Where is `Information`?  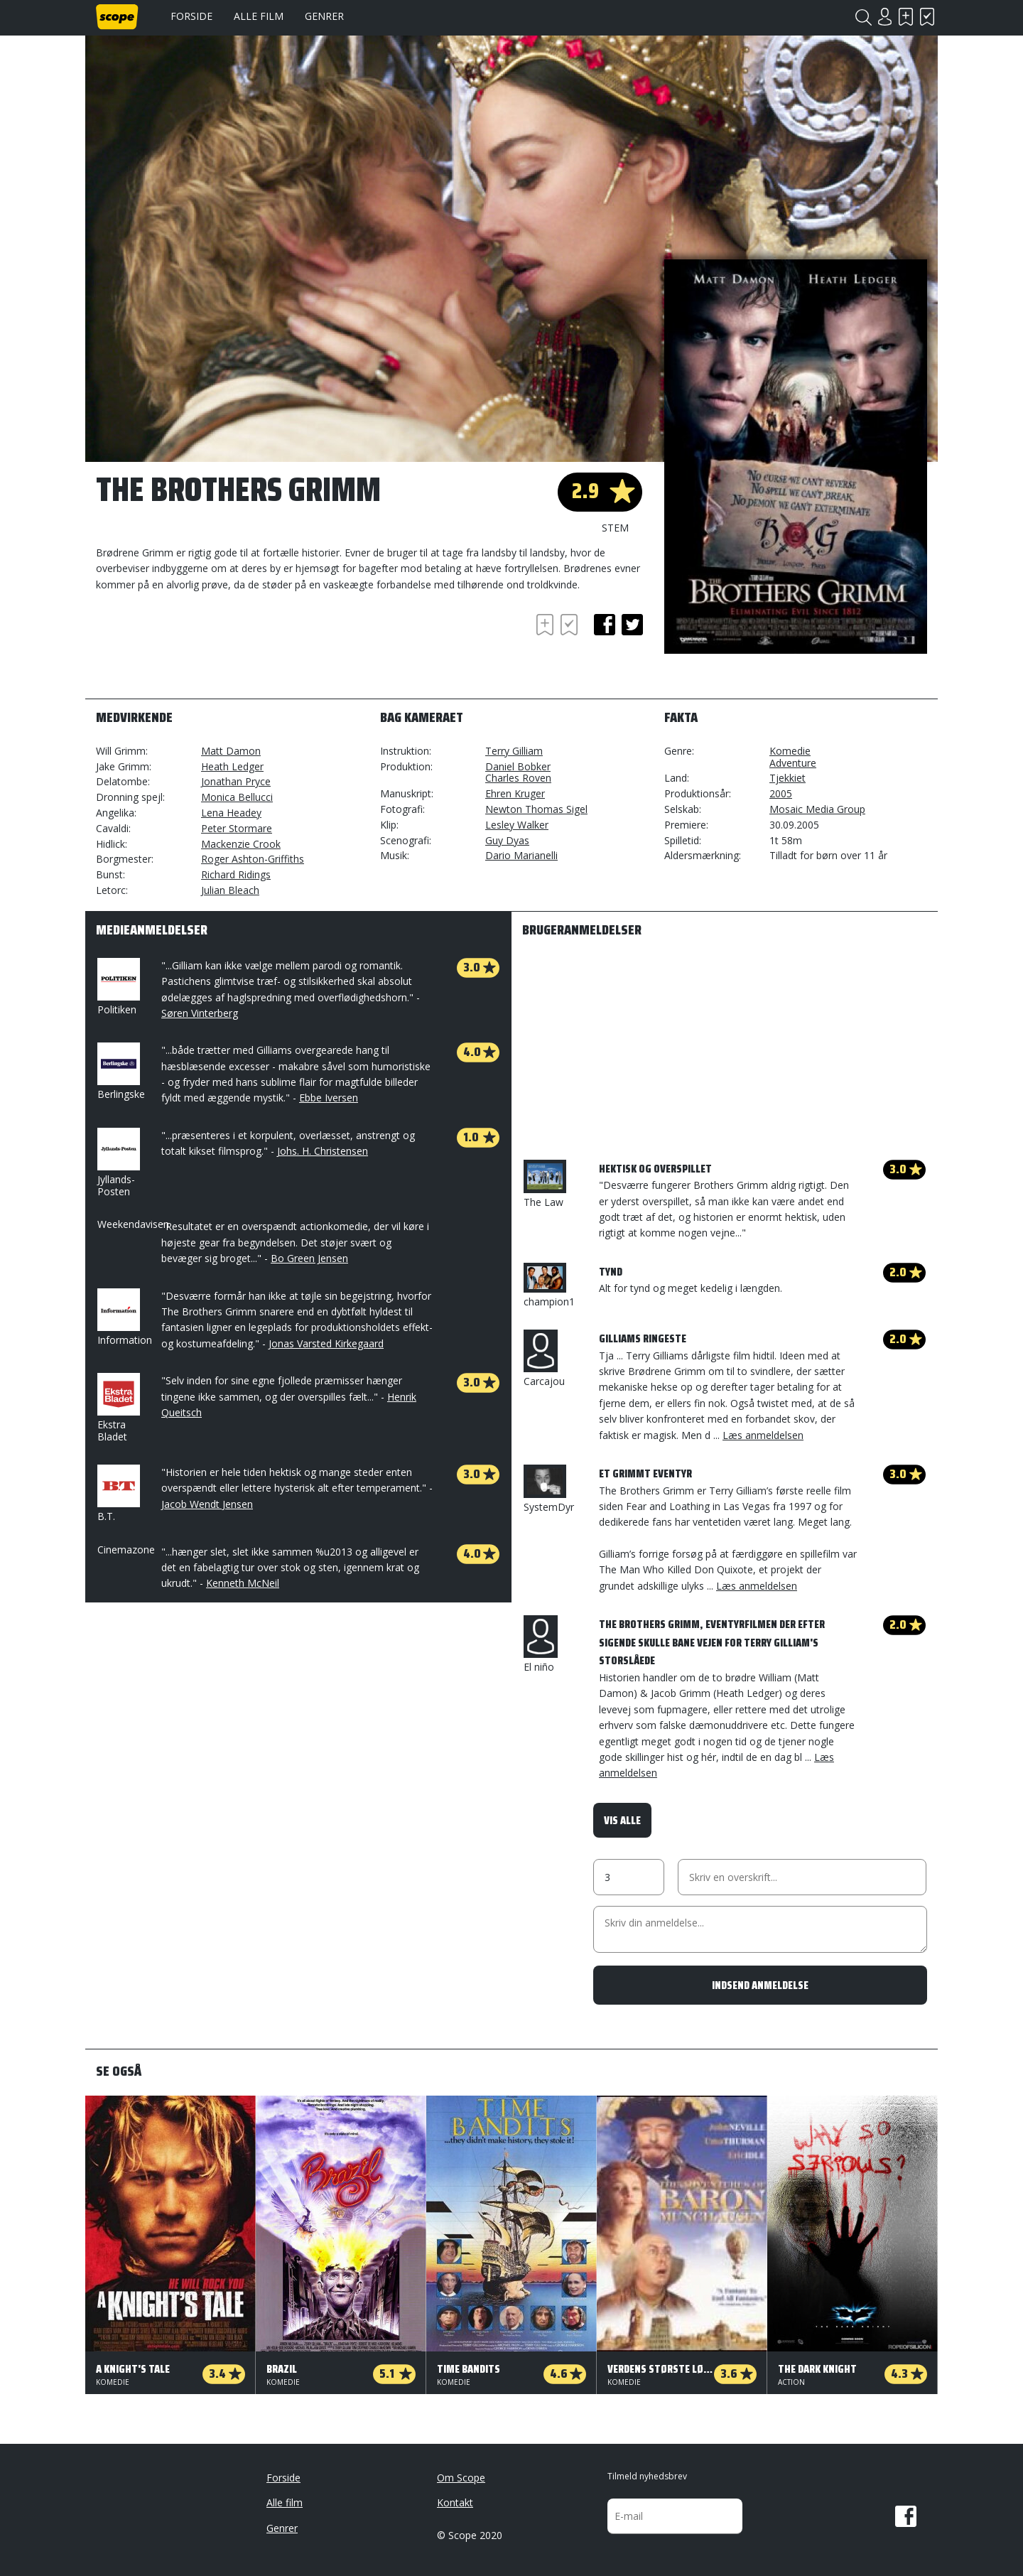 Information is located at coordinates (124, 1317).